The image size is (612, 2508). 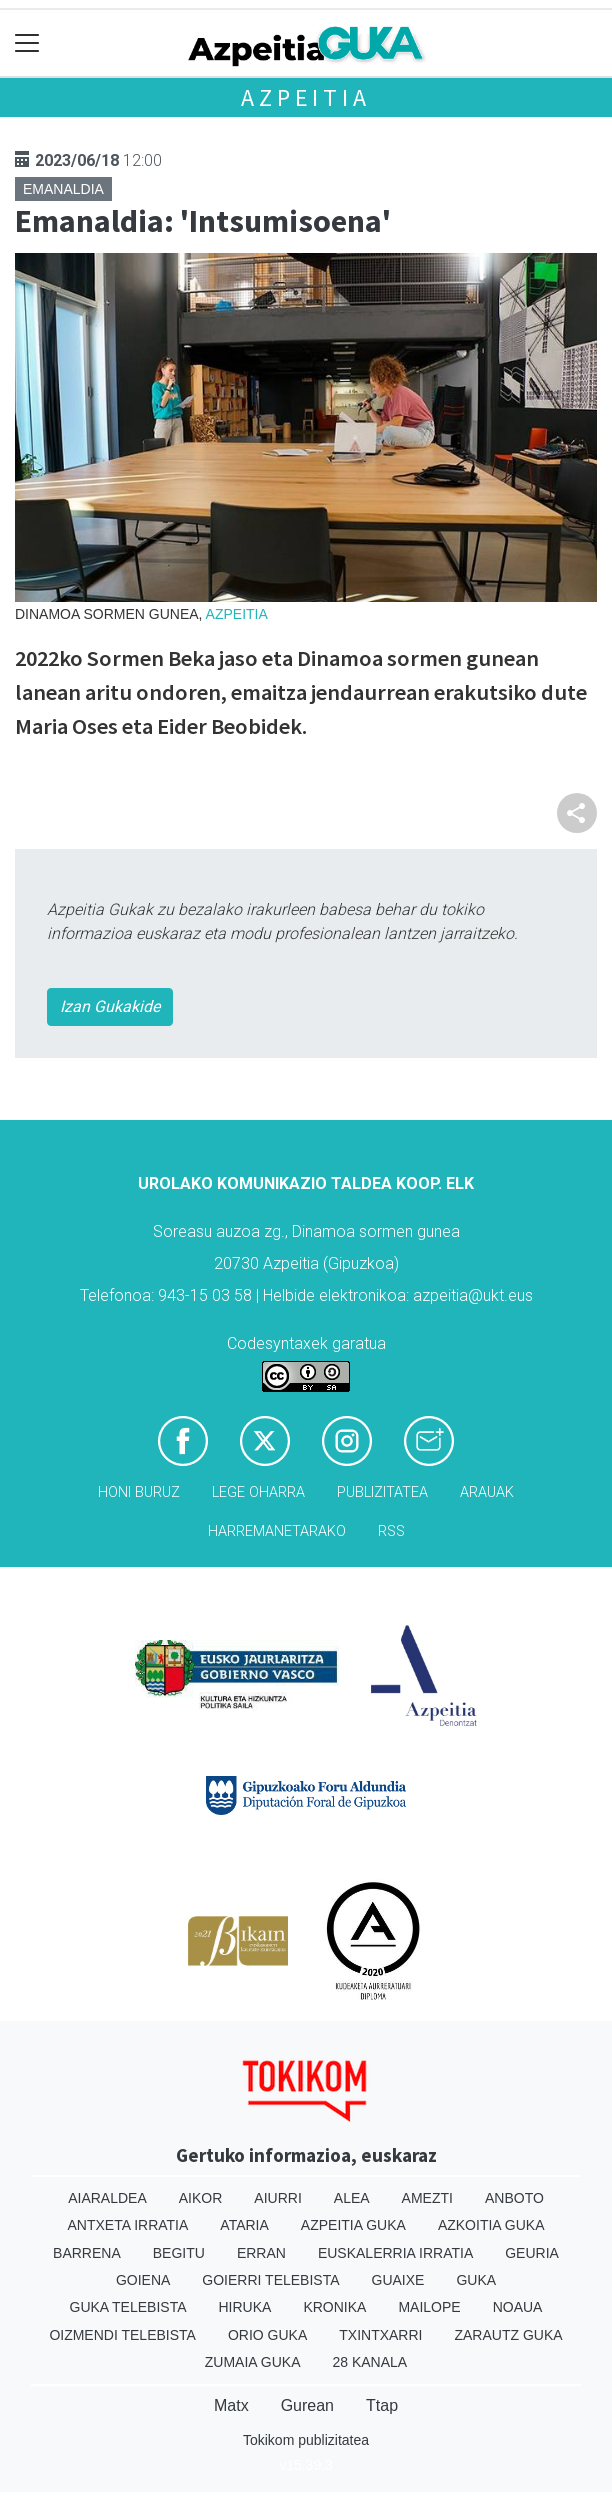 I want to click on Azpeitia, so click(x=305, y=97).